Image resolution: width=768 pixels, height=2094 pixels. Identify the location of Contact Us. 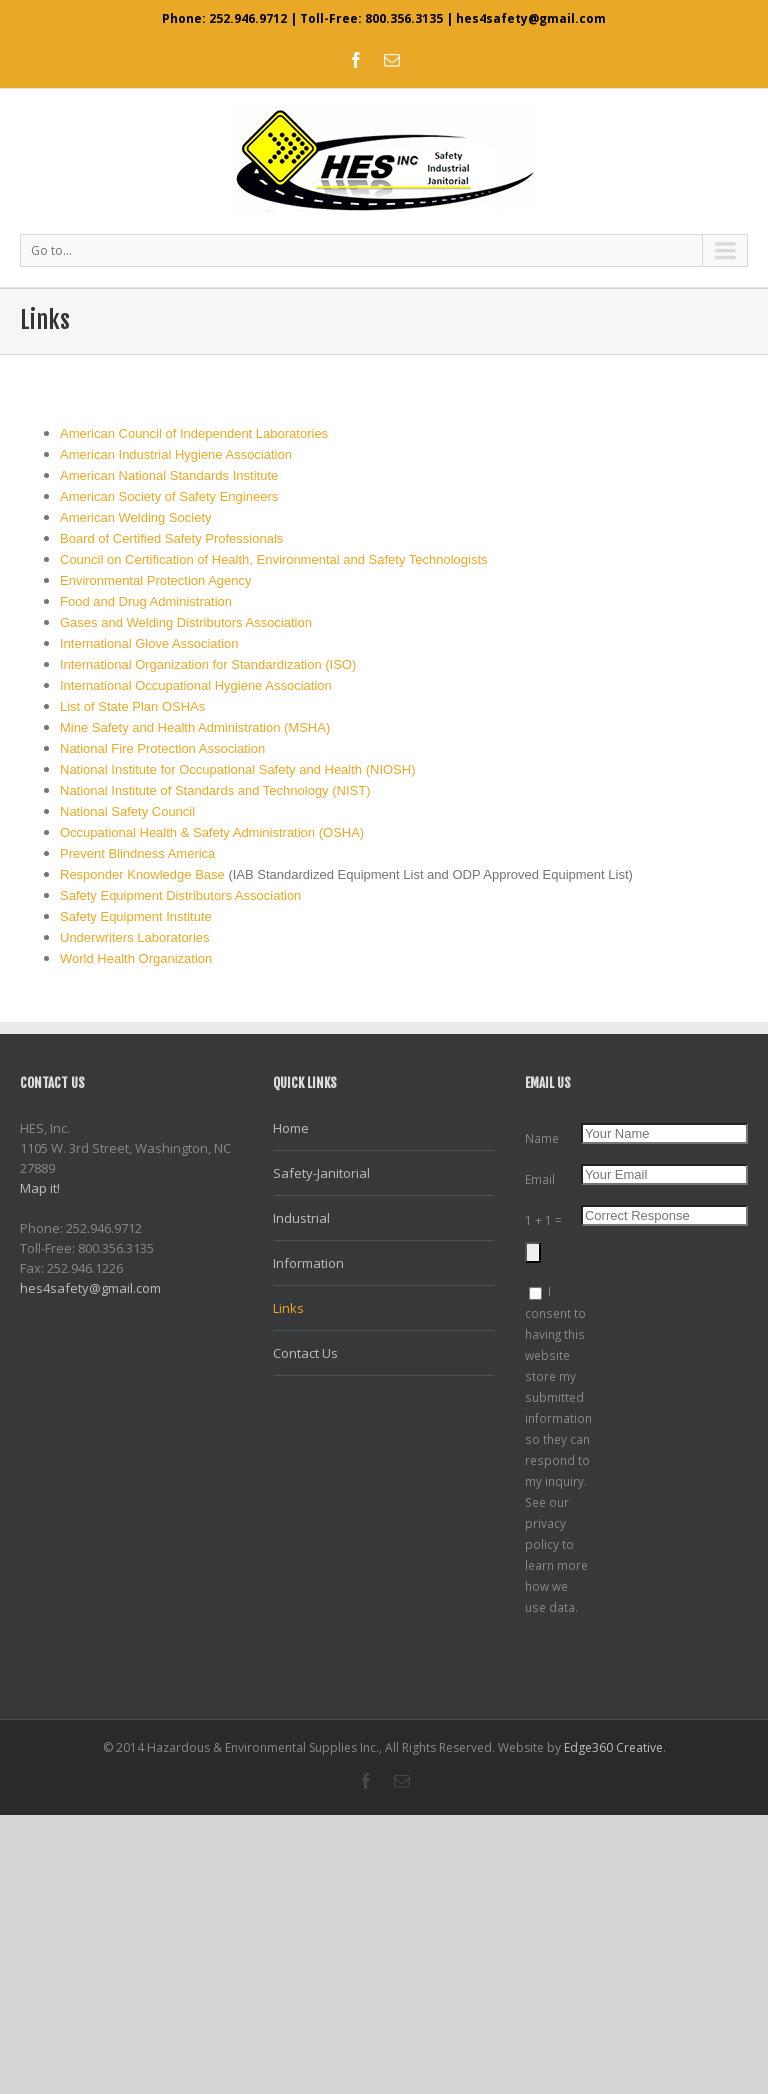
(305, 1353).